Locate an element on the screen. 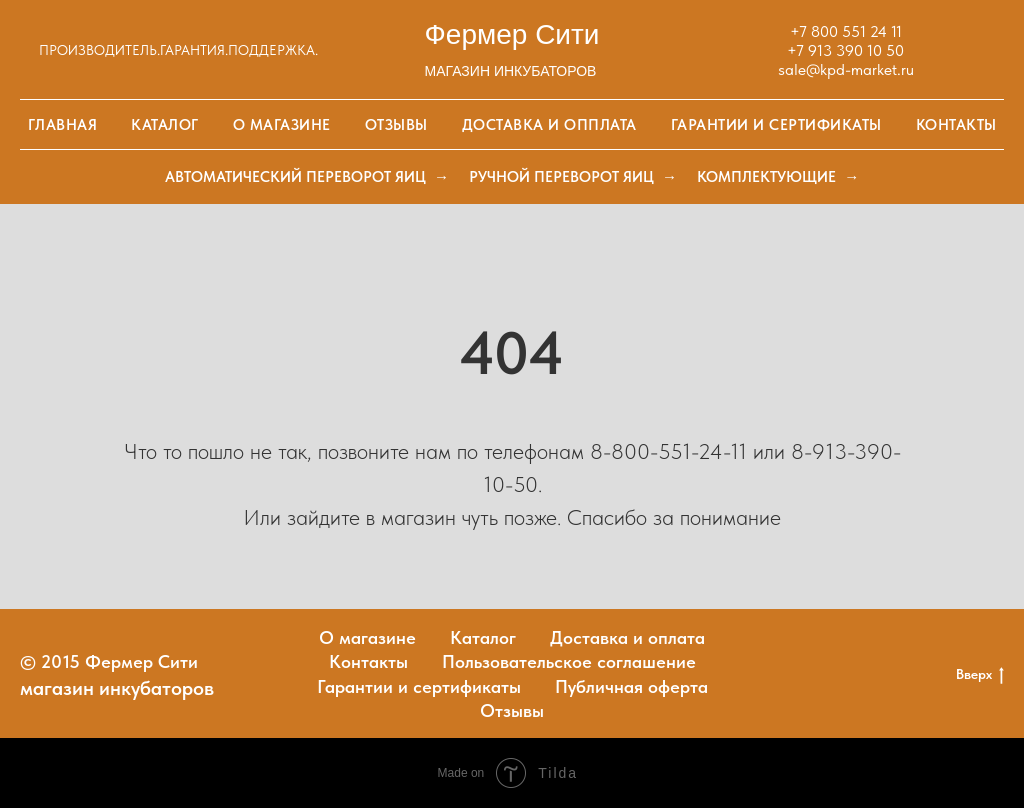  Доставка и оплата is located at coordinates (627, 637).